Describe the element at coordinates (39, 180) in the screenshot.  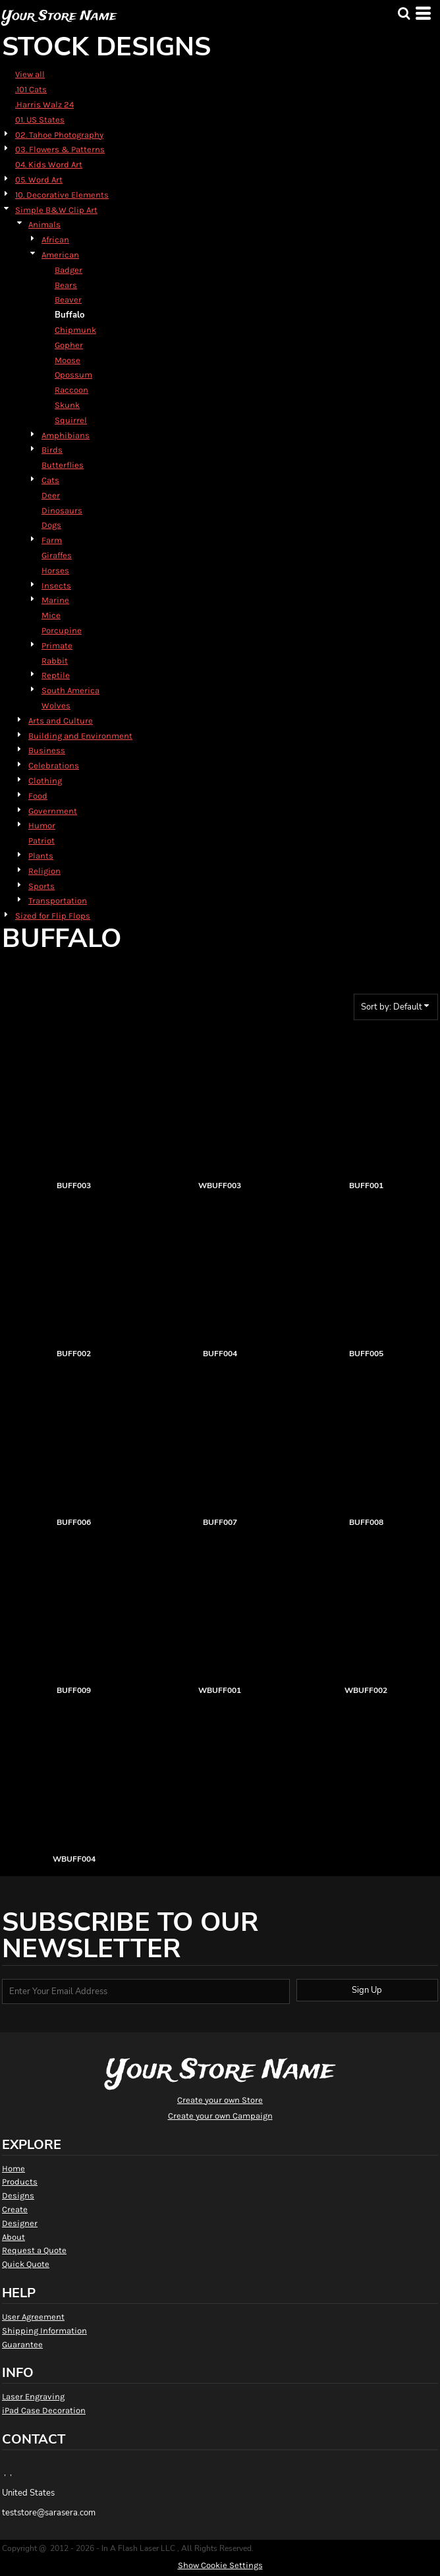
I see `05. Word Art` at that location.